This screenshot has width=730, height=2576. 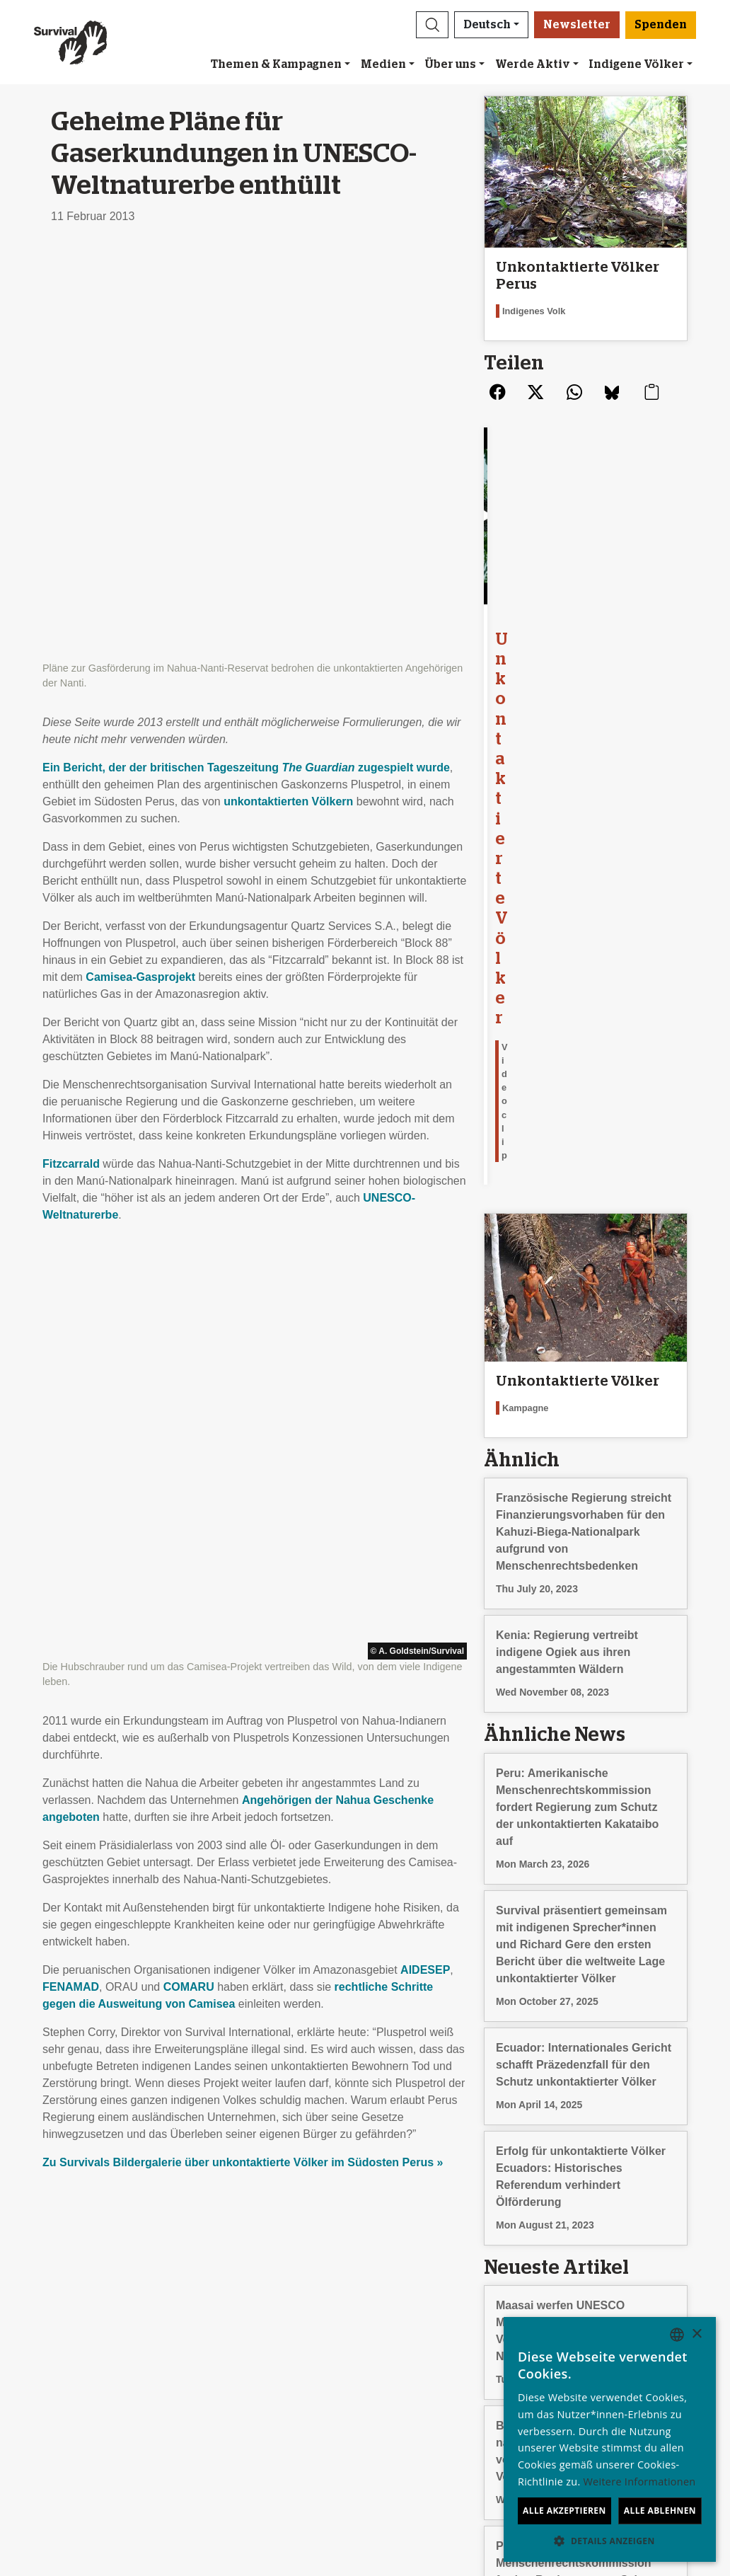 I want to click on Indigene Völker, so click(x=636, y=64).